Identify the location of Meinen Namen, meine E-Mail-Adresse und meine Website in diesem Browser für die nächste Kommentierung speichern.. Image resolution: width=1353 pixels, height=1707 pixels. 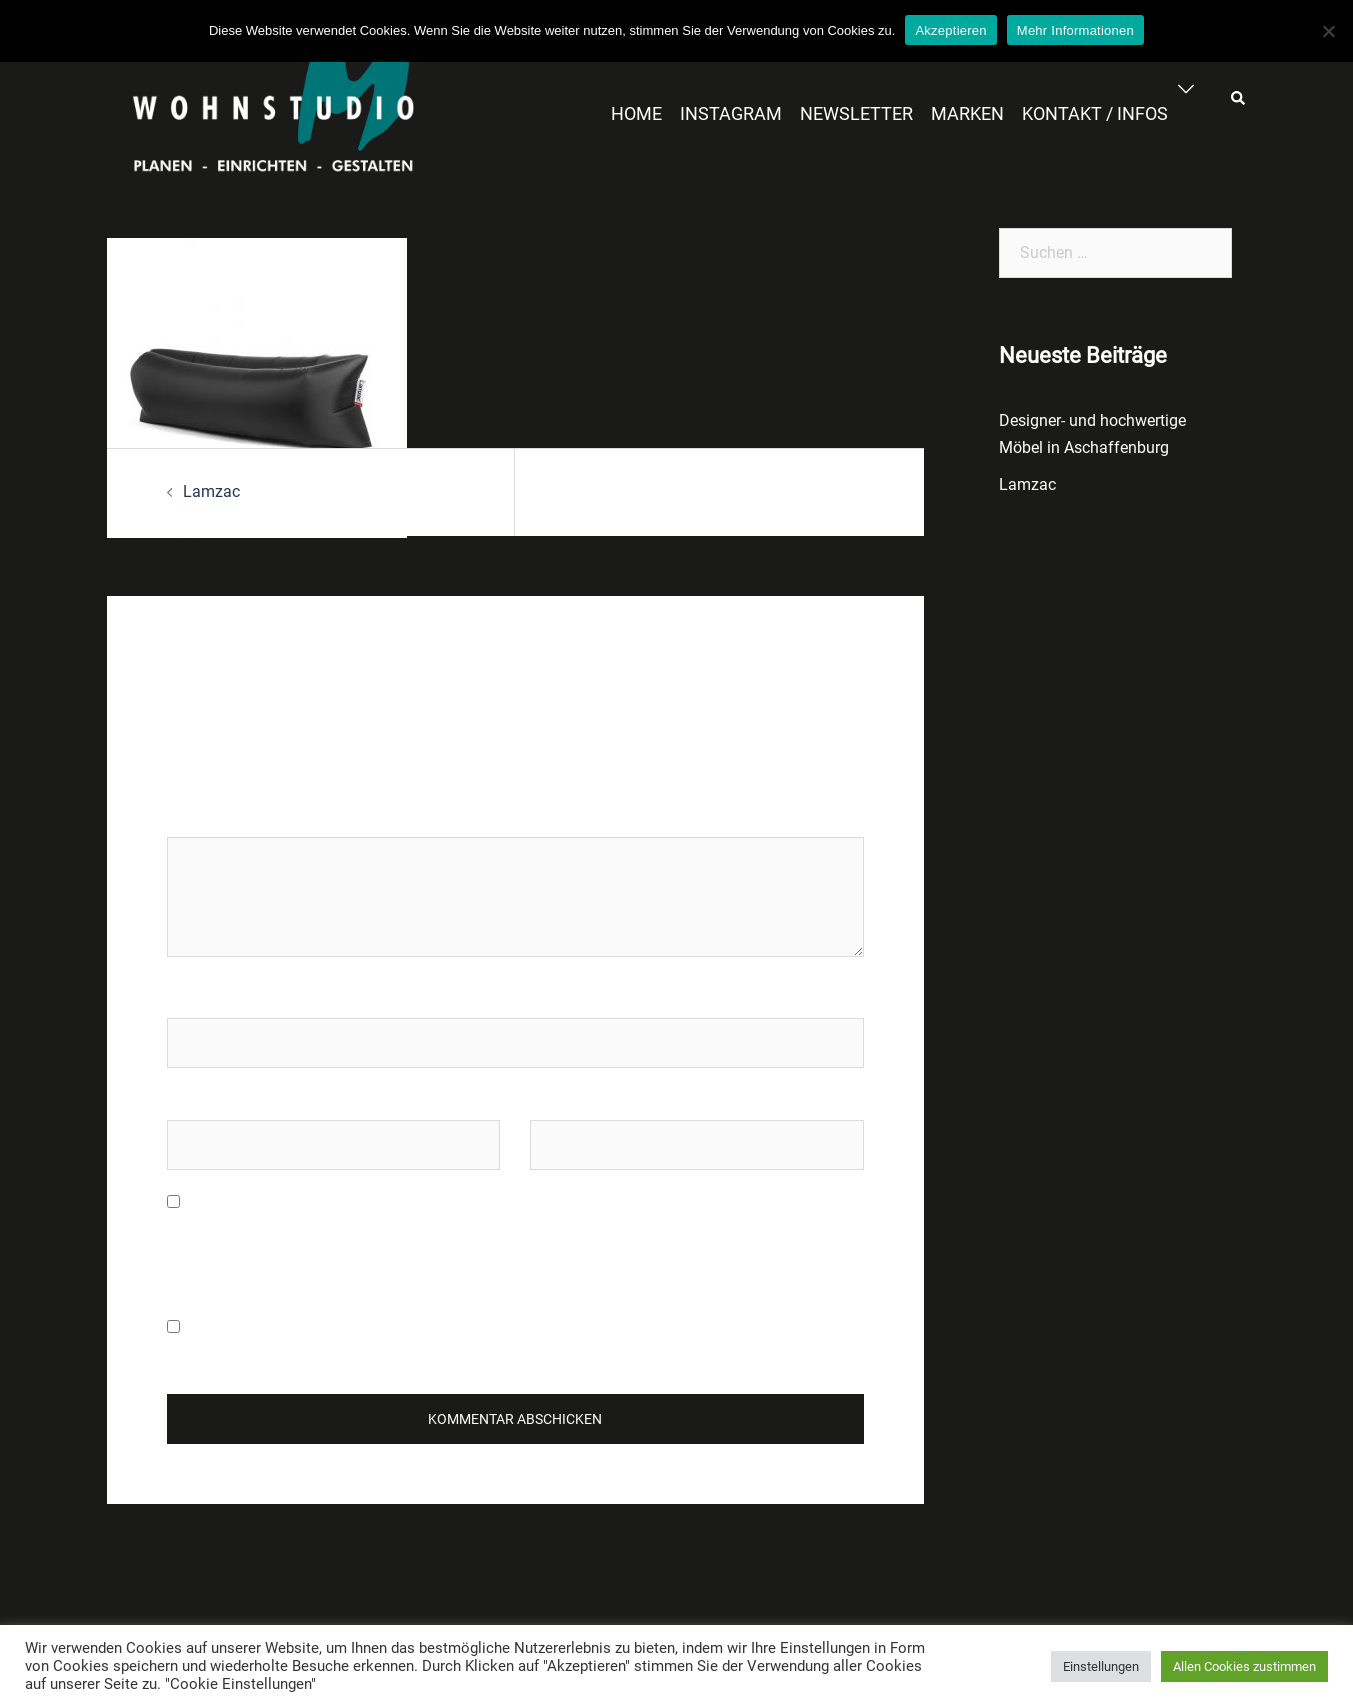
(489, 1243).